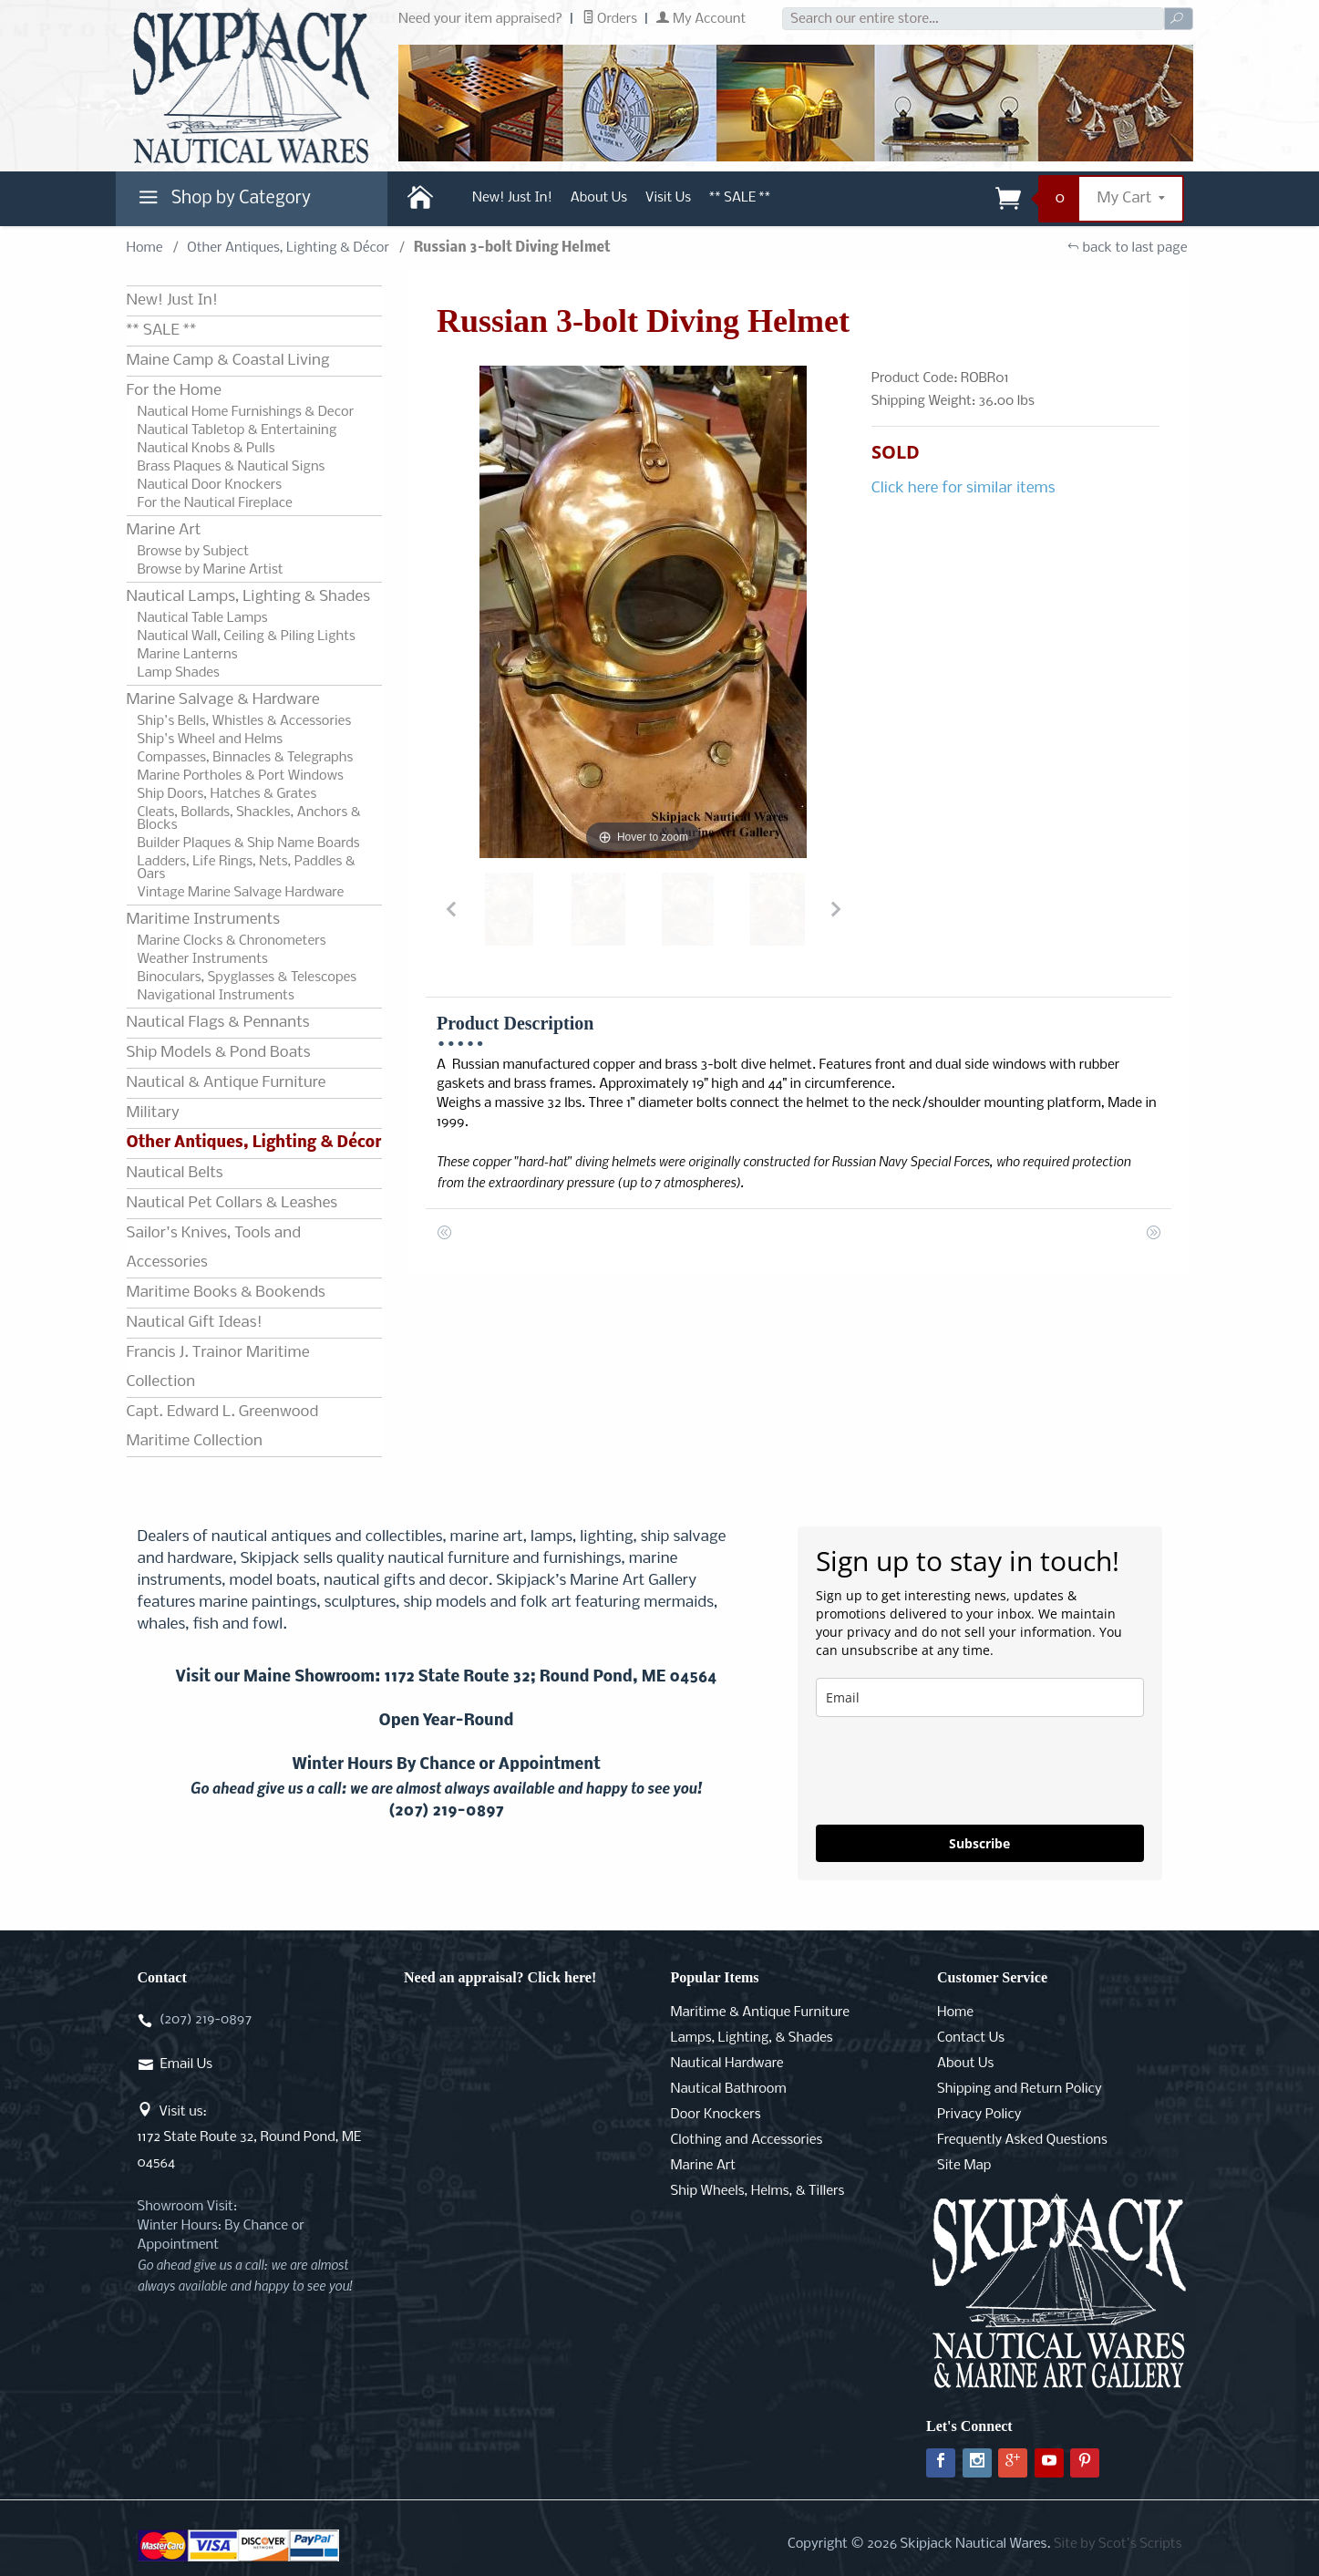 The width and height of the screenshot is (1319, 2576). I want to click on Maritime Books & Bookends, so click(226, 1292).